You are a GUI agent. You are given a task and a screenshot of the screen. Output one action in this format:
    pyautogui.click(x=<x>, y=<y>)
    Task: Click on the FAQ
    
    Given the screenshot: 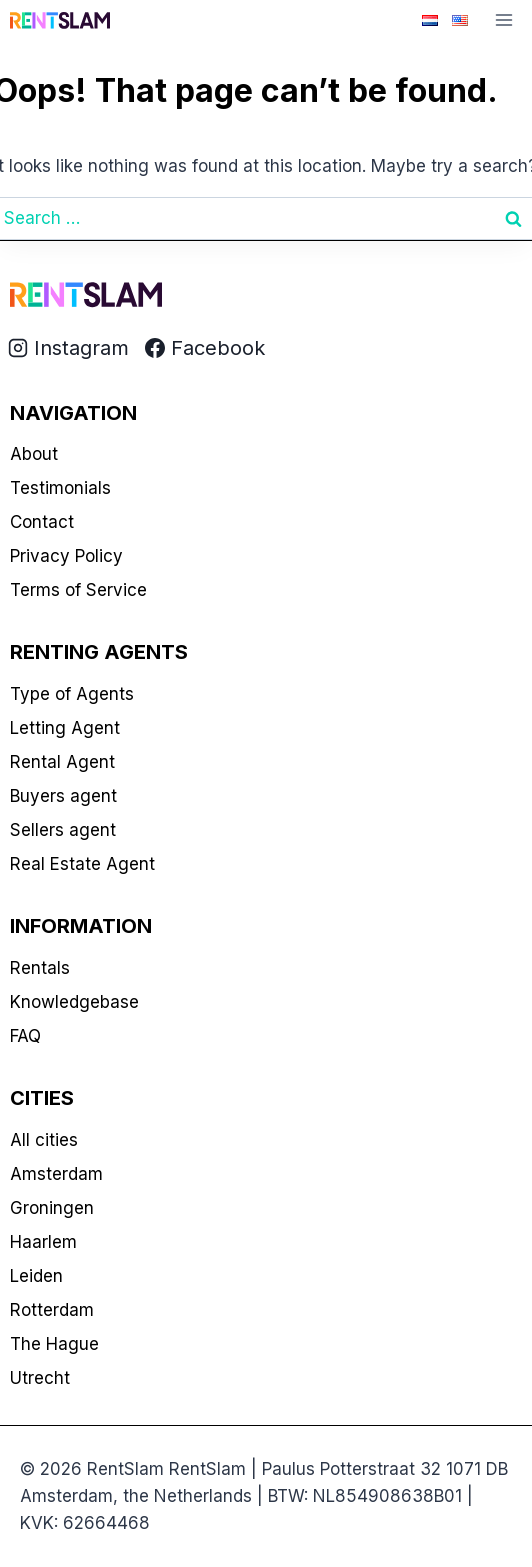 What is the action you would take?
    pyautogui.click(x=25, y=1036)
    